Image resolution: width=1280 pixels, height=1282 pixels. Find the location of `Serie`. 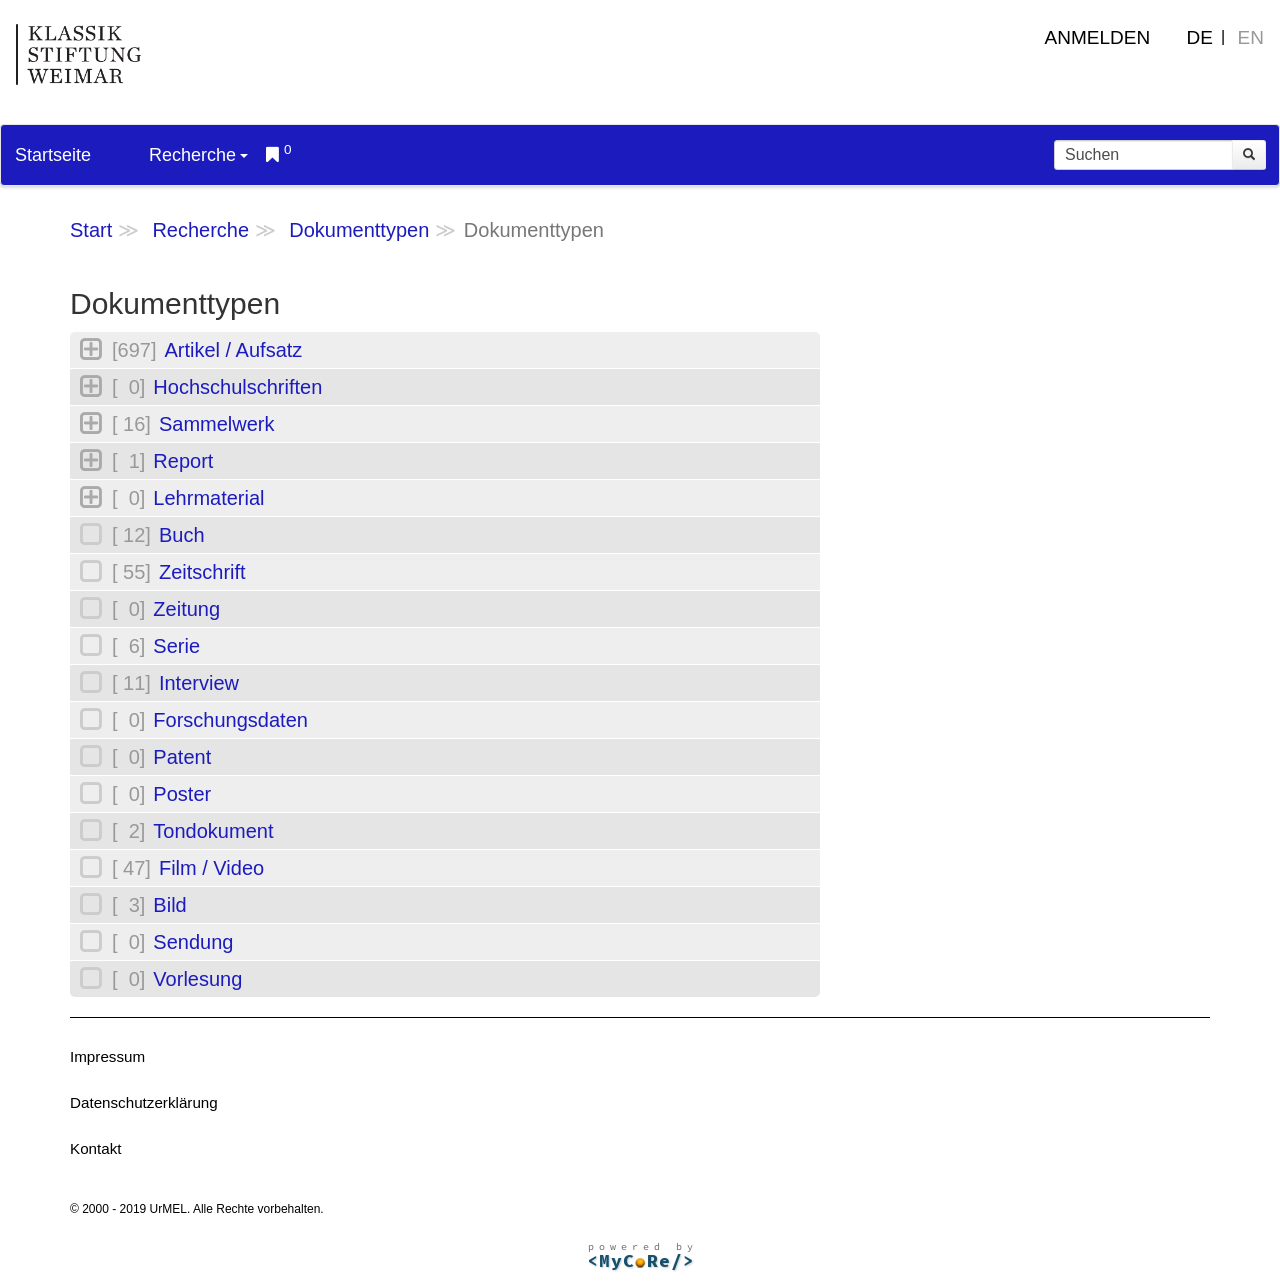

Serie is located at coordinates (176, 646).